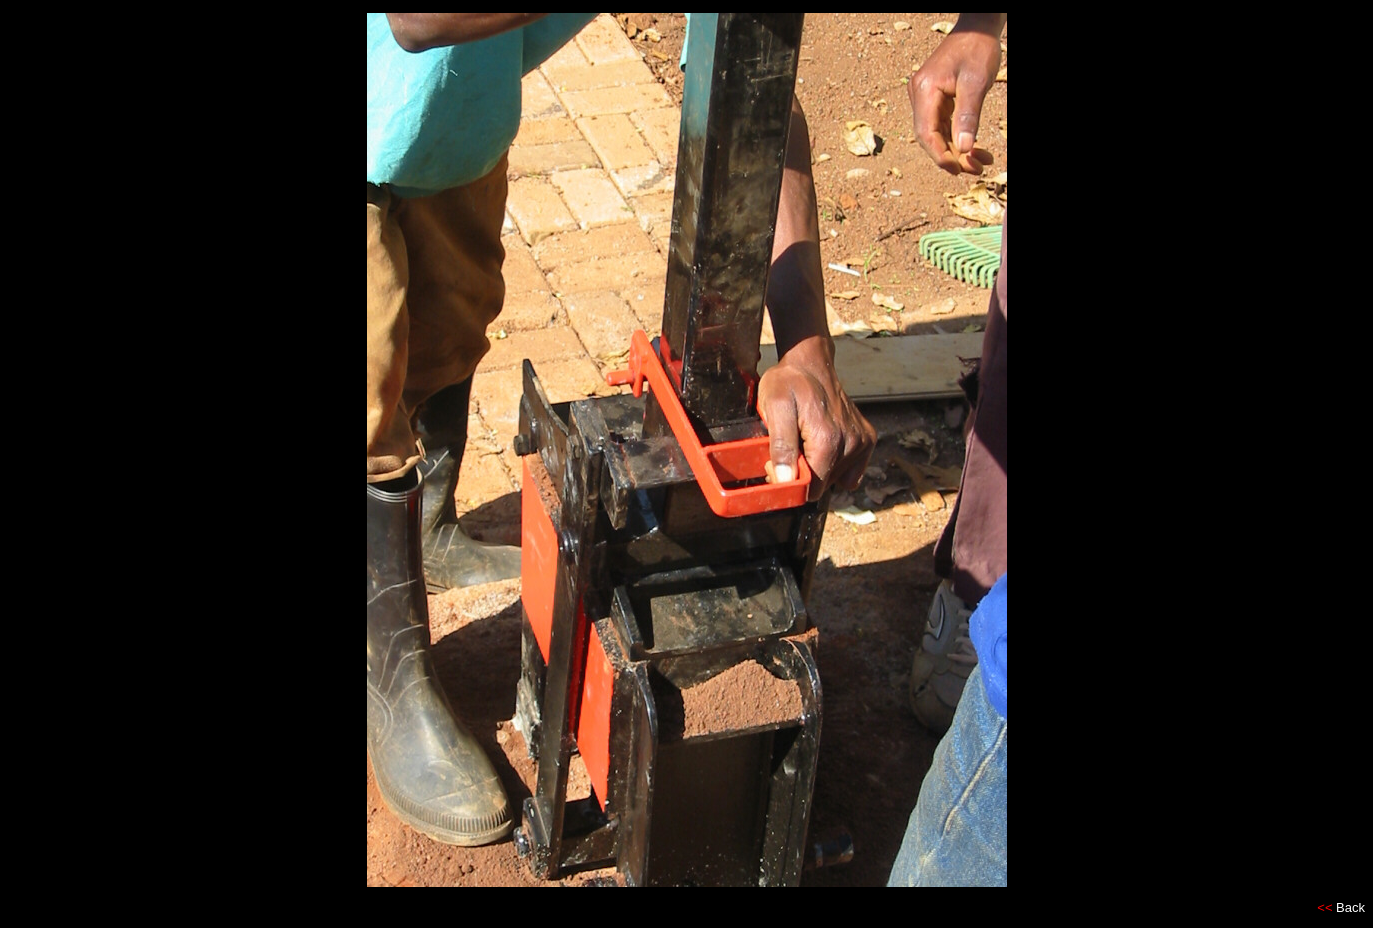 This screenshot has height=928, width=1373. What do you see at coordinates (1350, 907) in the screenshot?
I see `Back` at bounding box center [1350, 907].